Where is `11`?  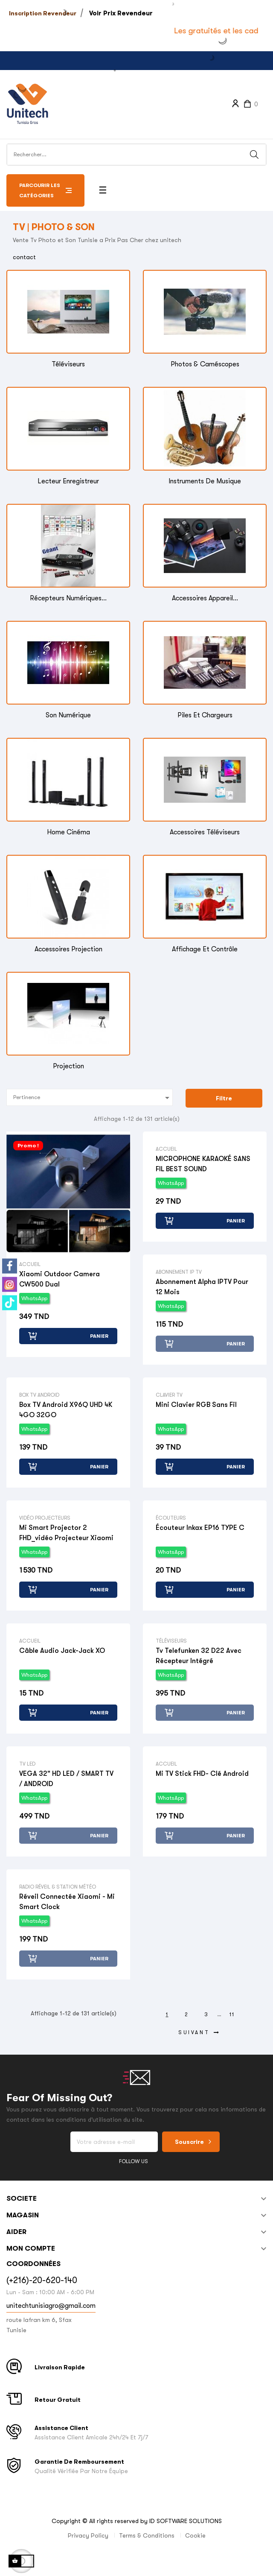
11 is located at coordinates (232, 2015).